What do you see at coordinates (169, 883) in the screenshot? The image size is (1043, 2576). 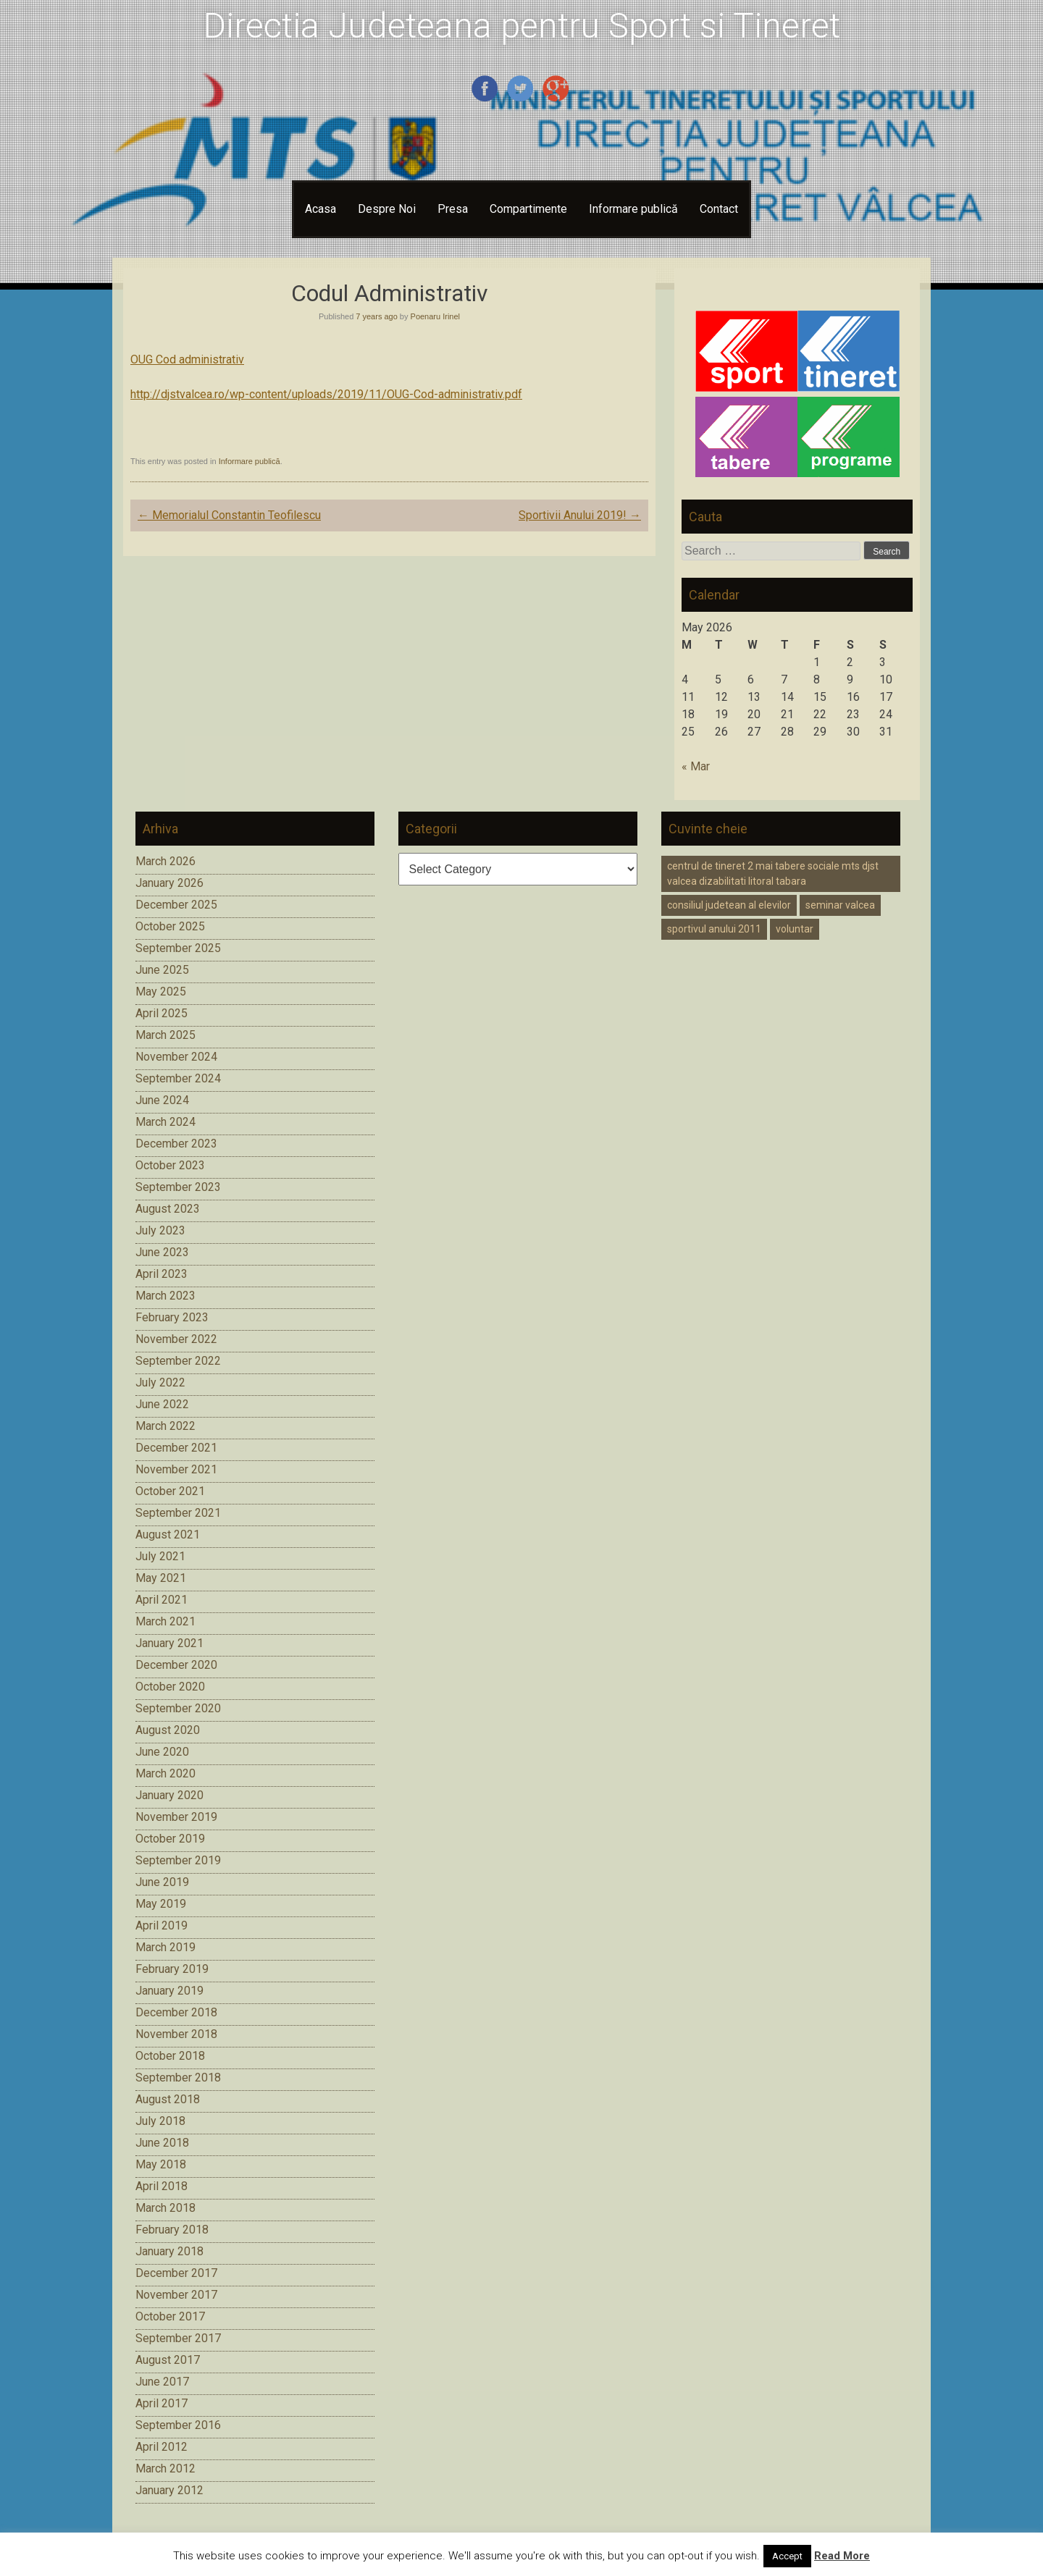 I see `January 2026` at bounding box center [169, 883].